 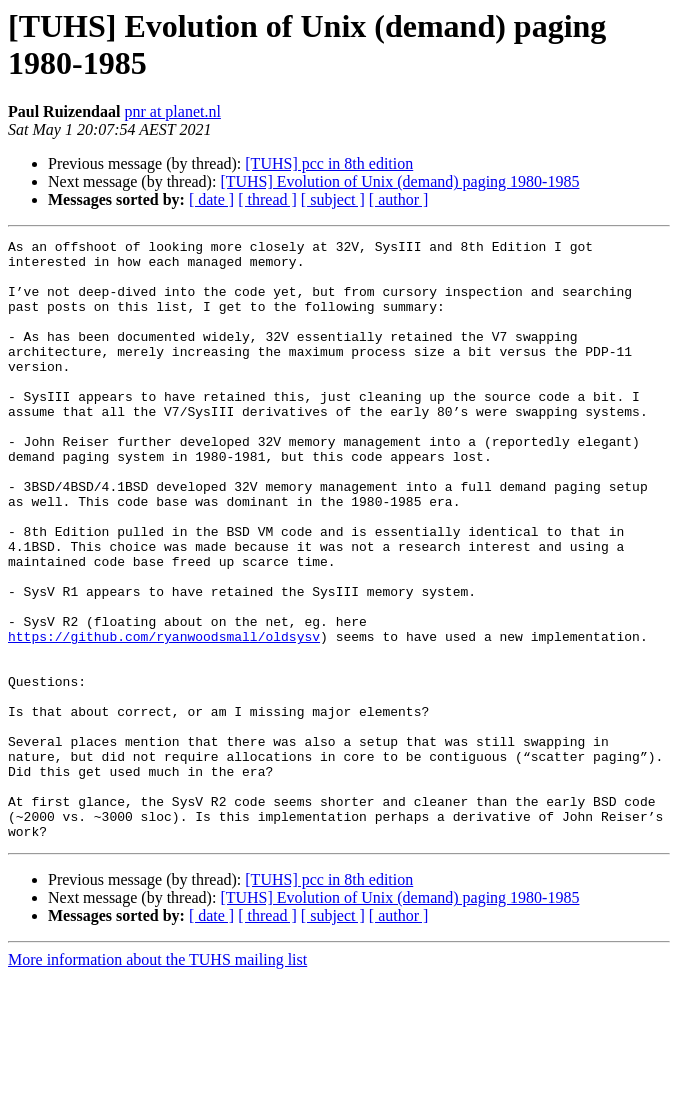 I want to click on [TUHS] Evolution of Unix (demand) paging 1980-1985, so click(x=399, y=181).